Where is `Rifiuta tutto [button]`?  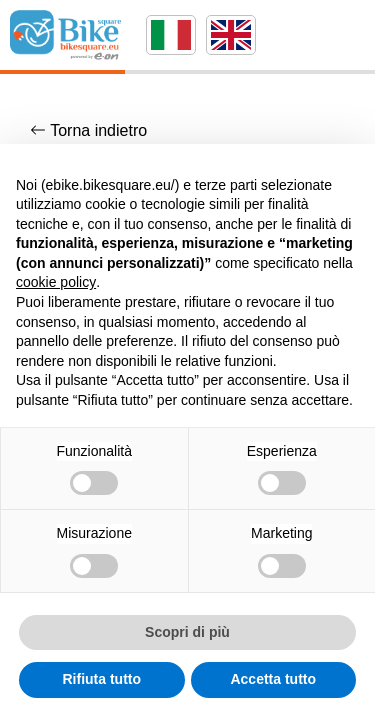
Rifiuta tutto [button] is located at coordinates (101, 679).